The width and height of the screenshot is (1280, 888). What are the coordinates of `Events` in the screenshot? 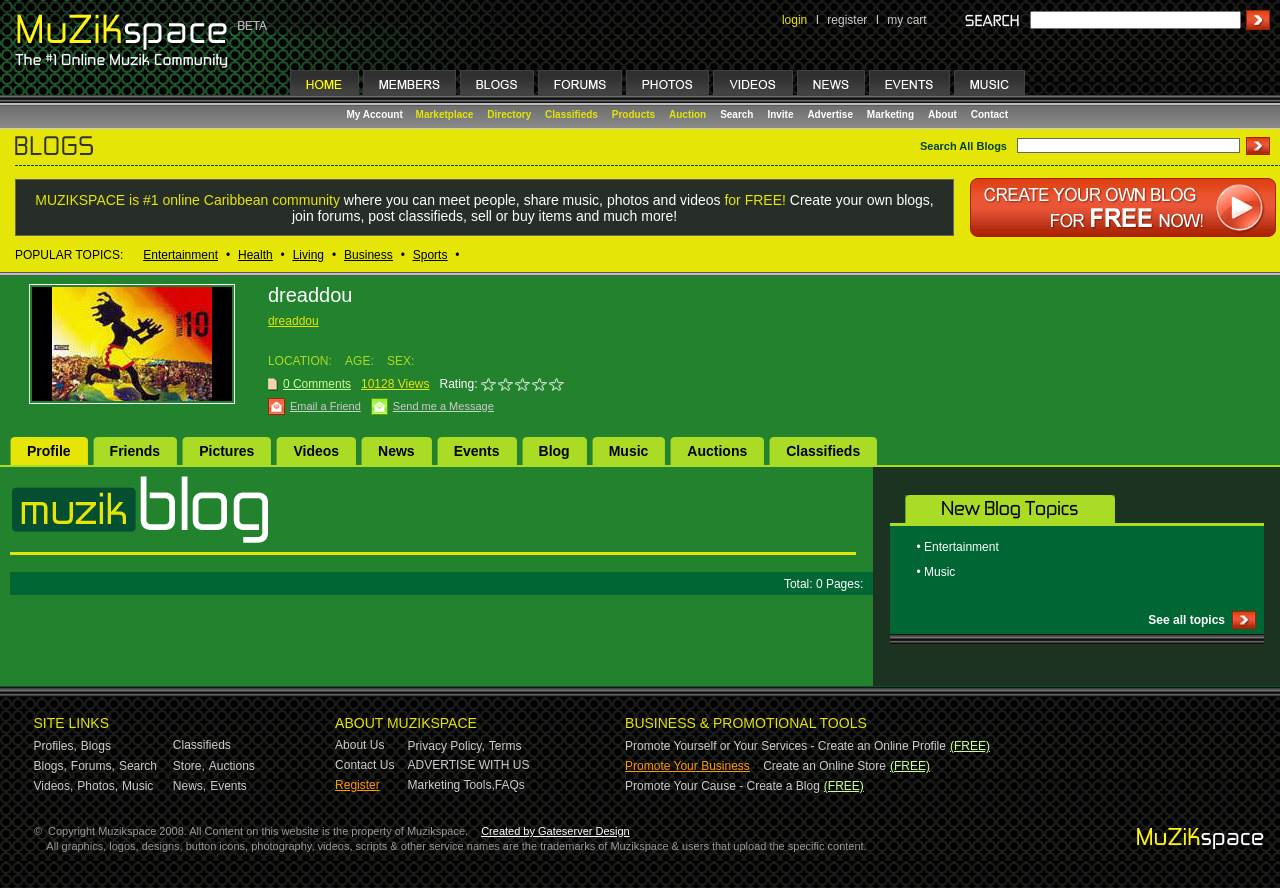 It's located at (477, 451).